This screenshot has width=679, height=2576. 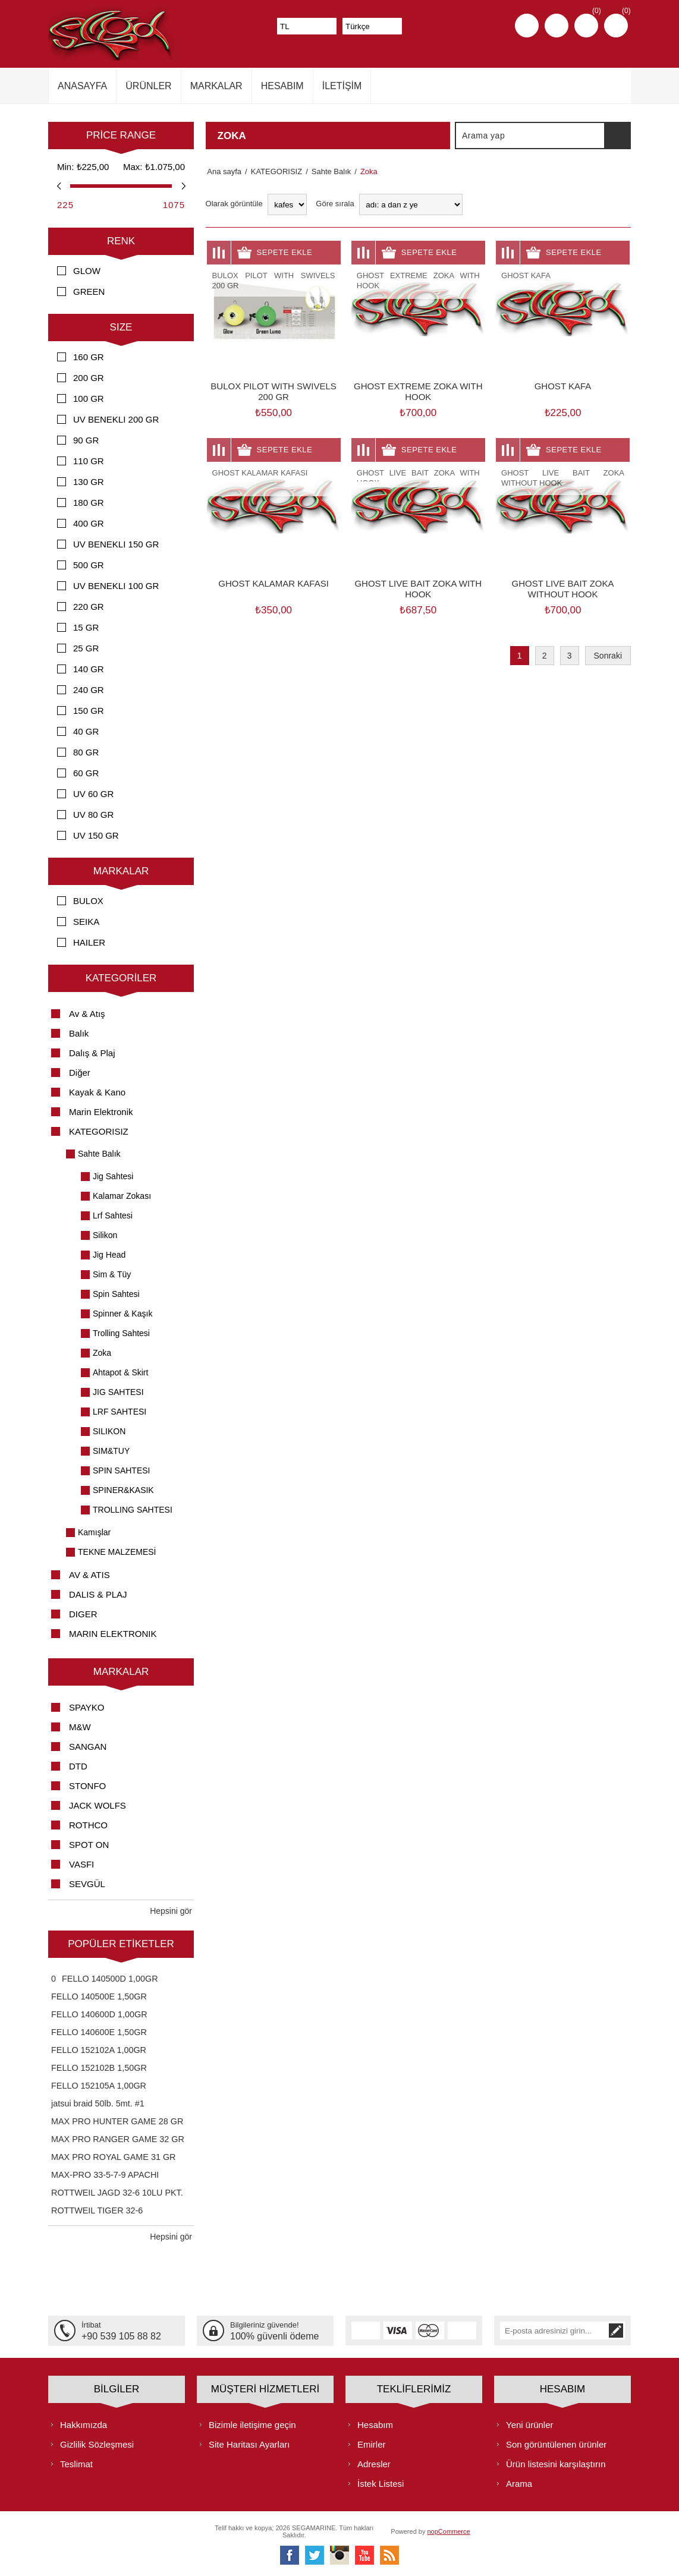 What do you see at coordinates (122, 1196) in the screenshot?
I see `Kalamar Zokası` at bounding box center [122, 1196].